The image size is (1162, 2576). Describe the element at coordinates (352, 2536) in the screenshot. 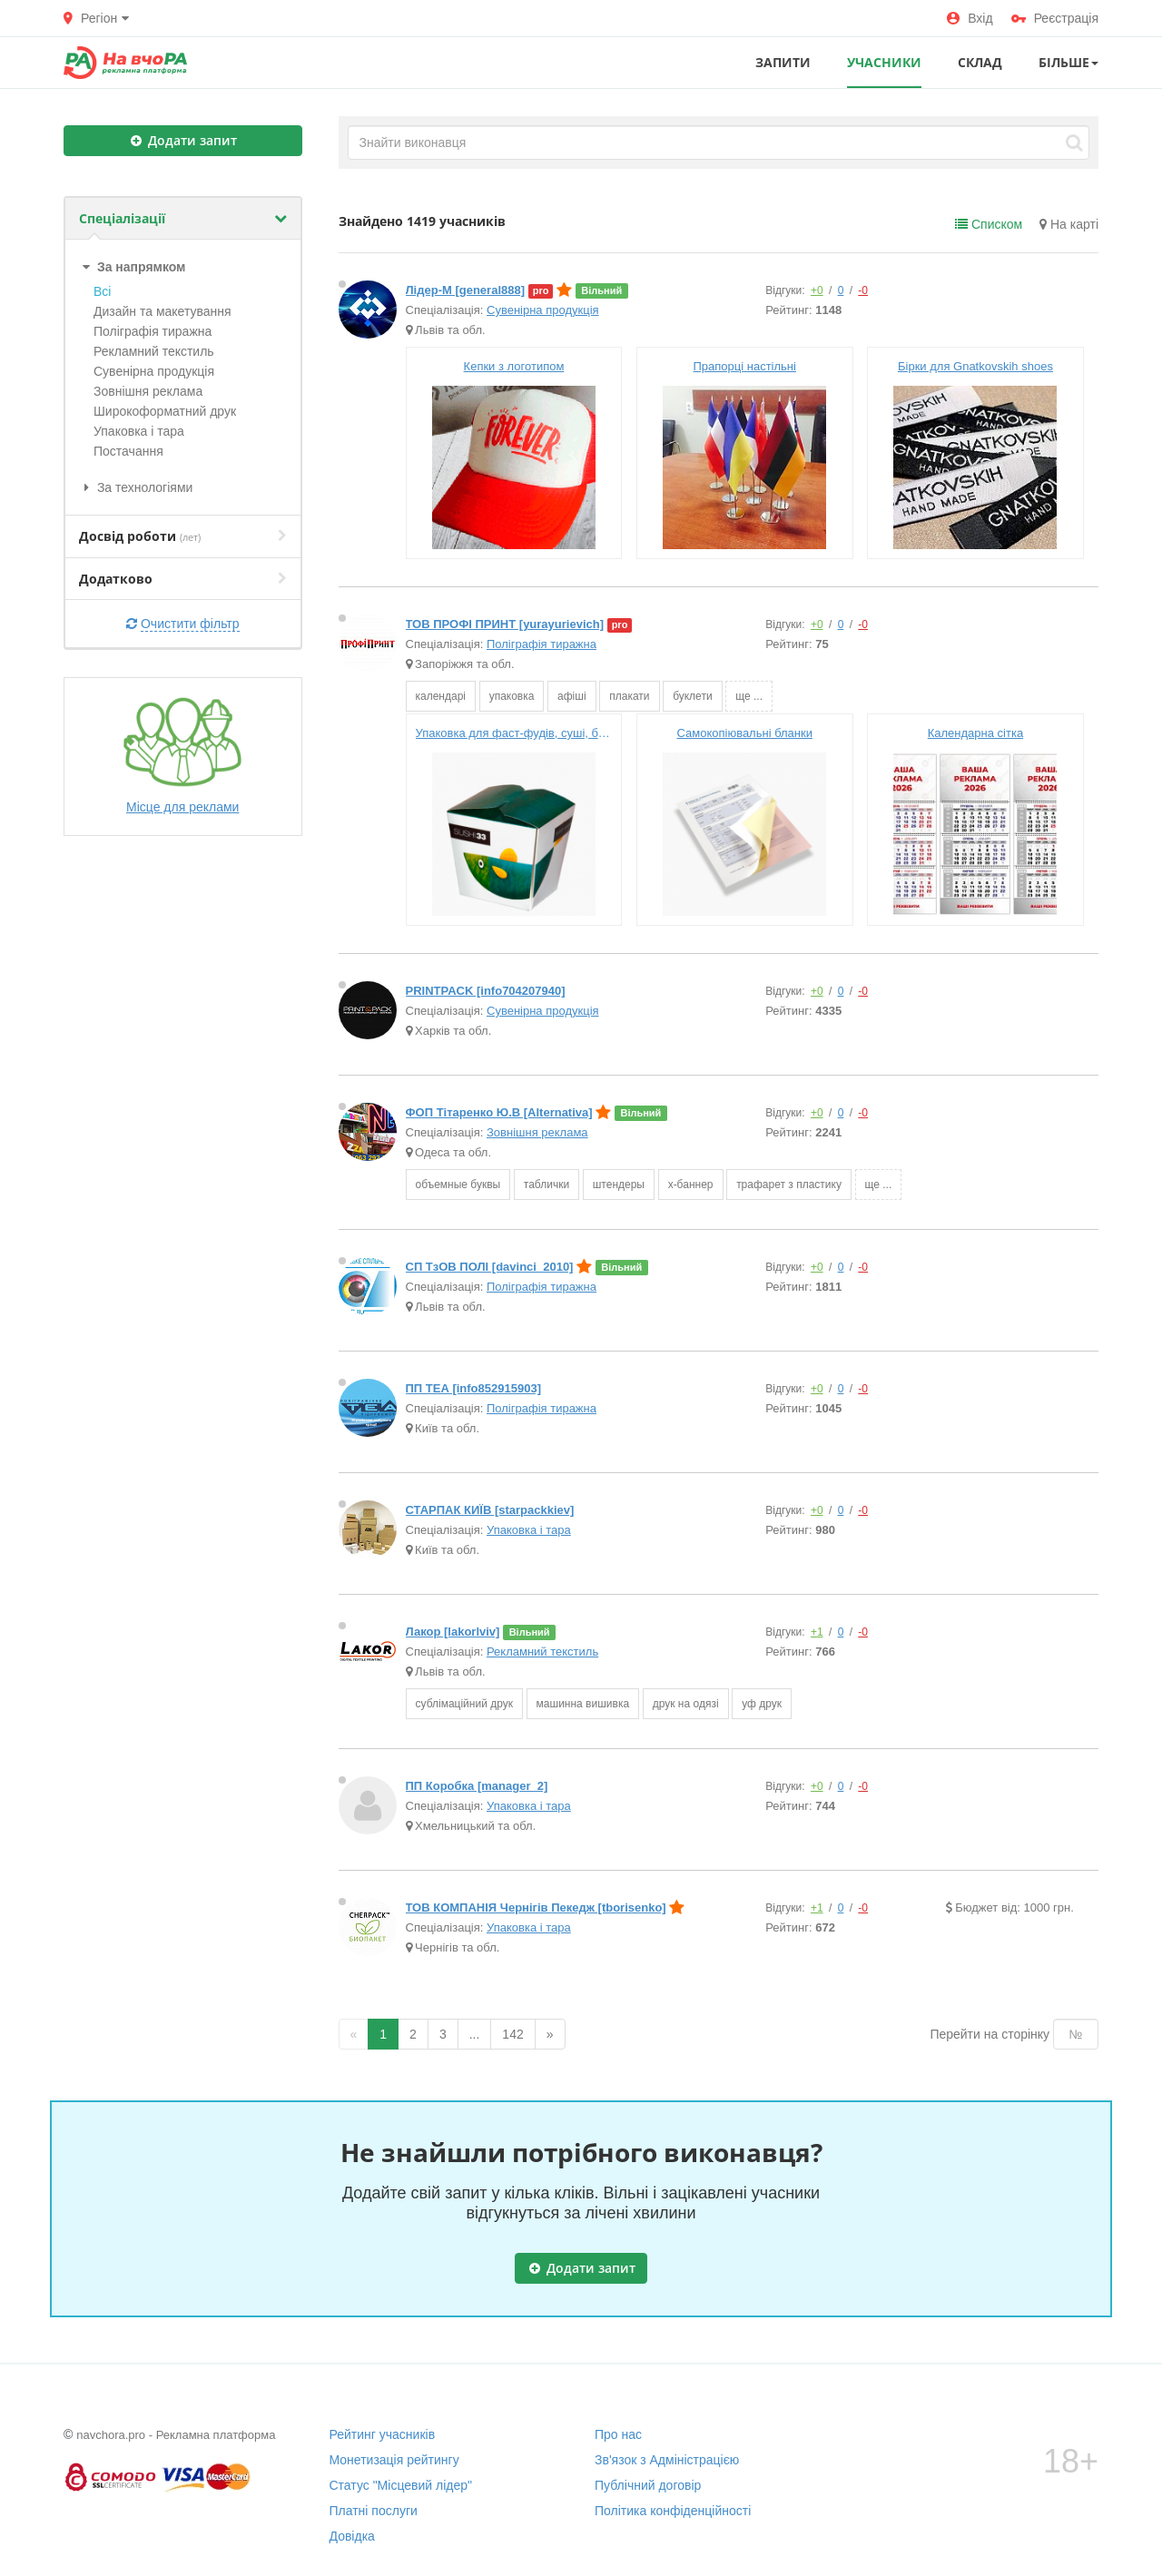

I see `Довідка` at that location.